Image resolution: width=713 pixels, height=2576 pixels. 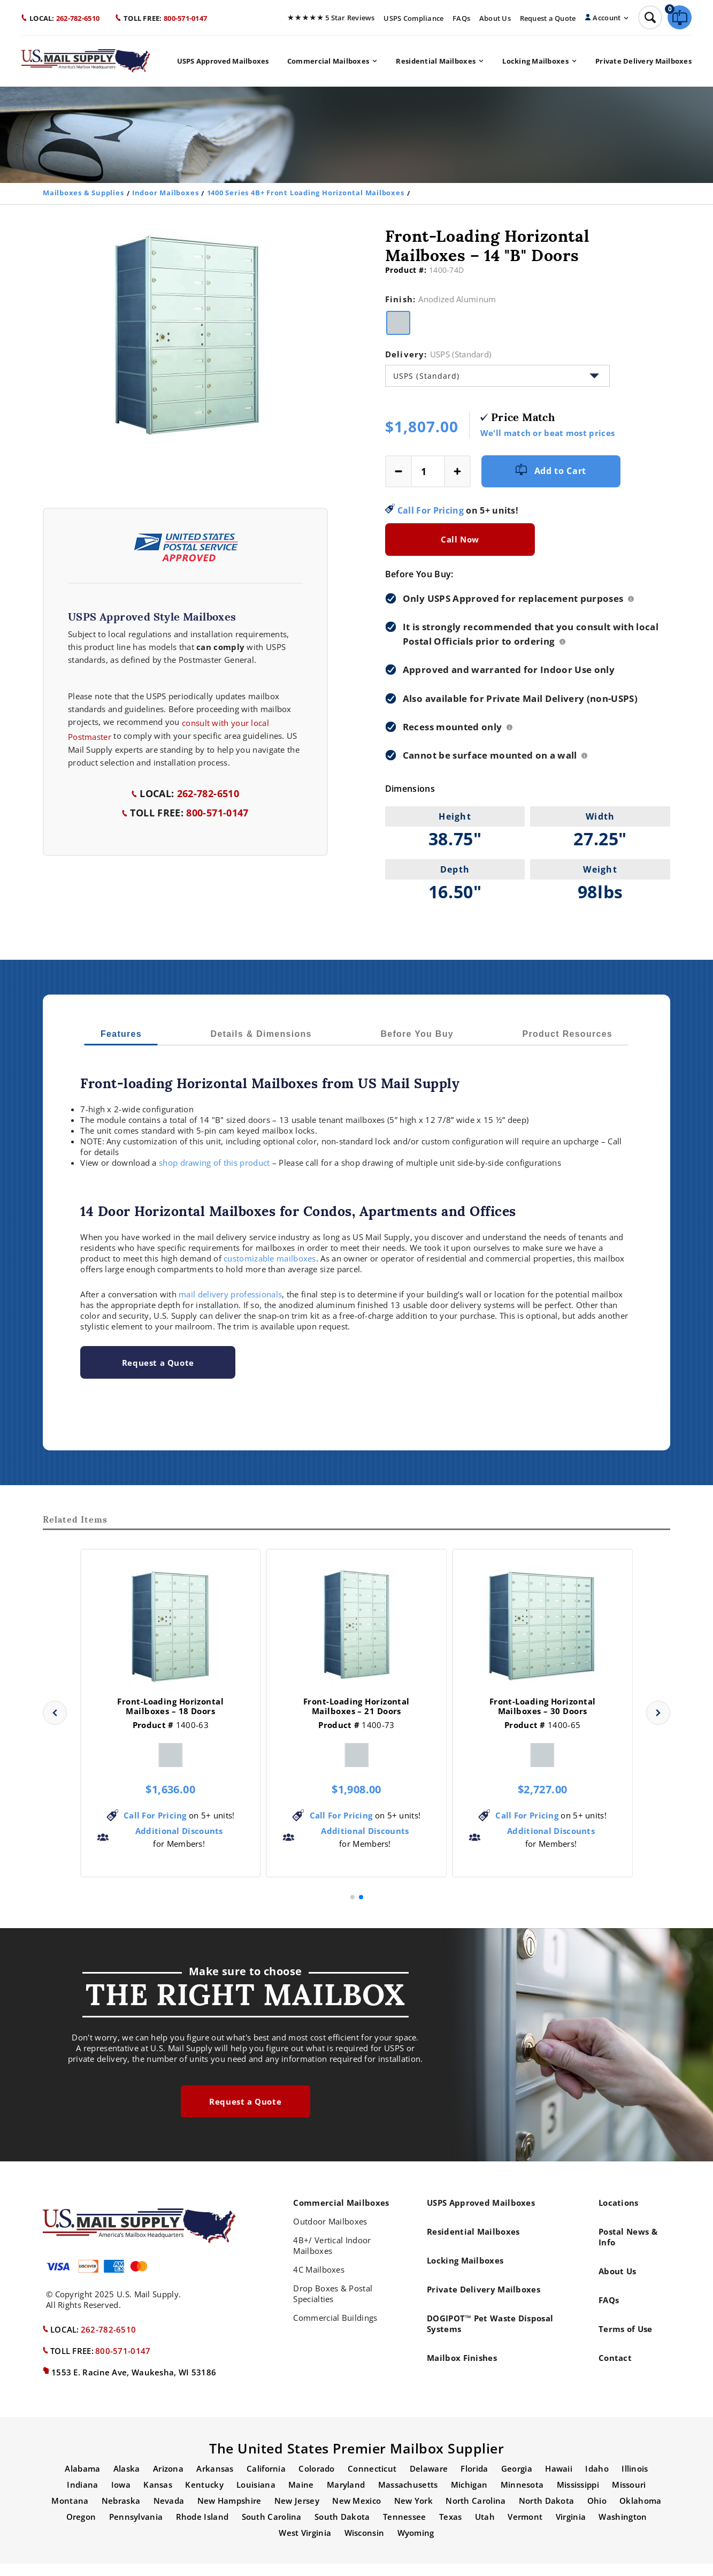 I want to click on Alaska, so click(x=126, y=2480).